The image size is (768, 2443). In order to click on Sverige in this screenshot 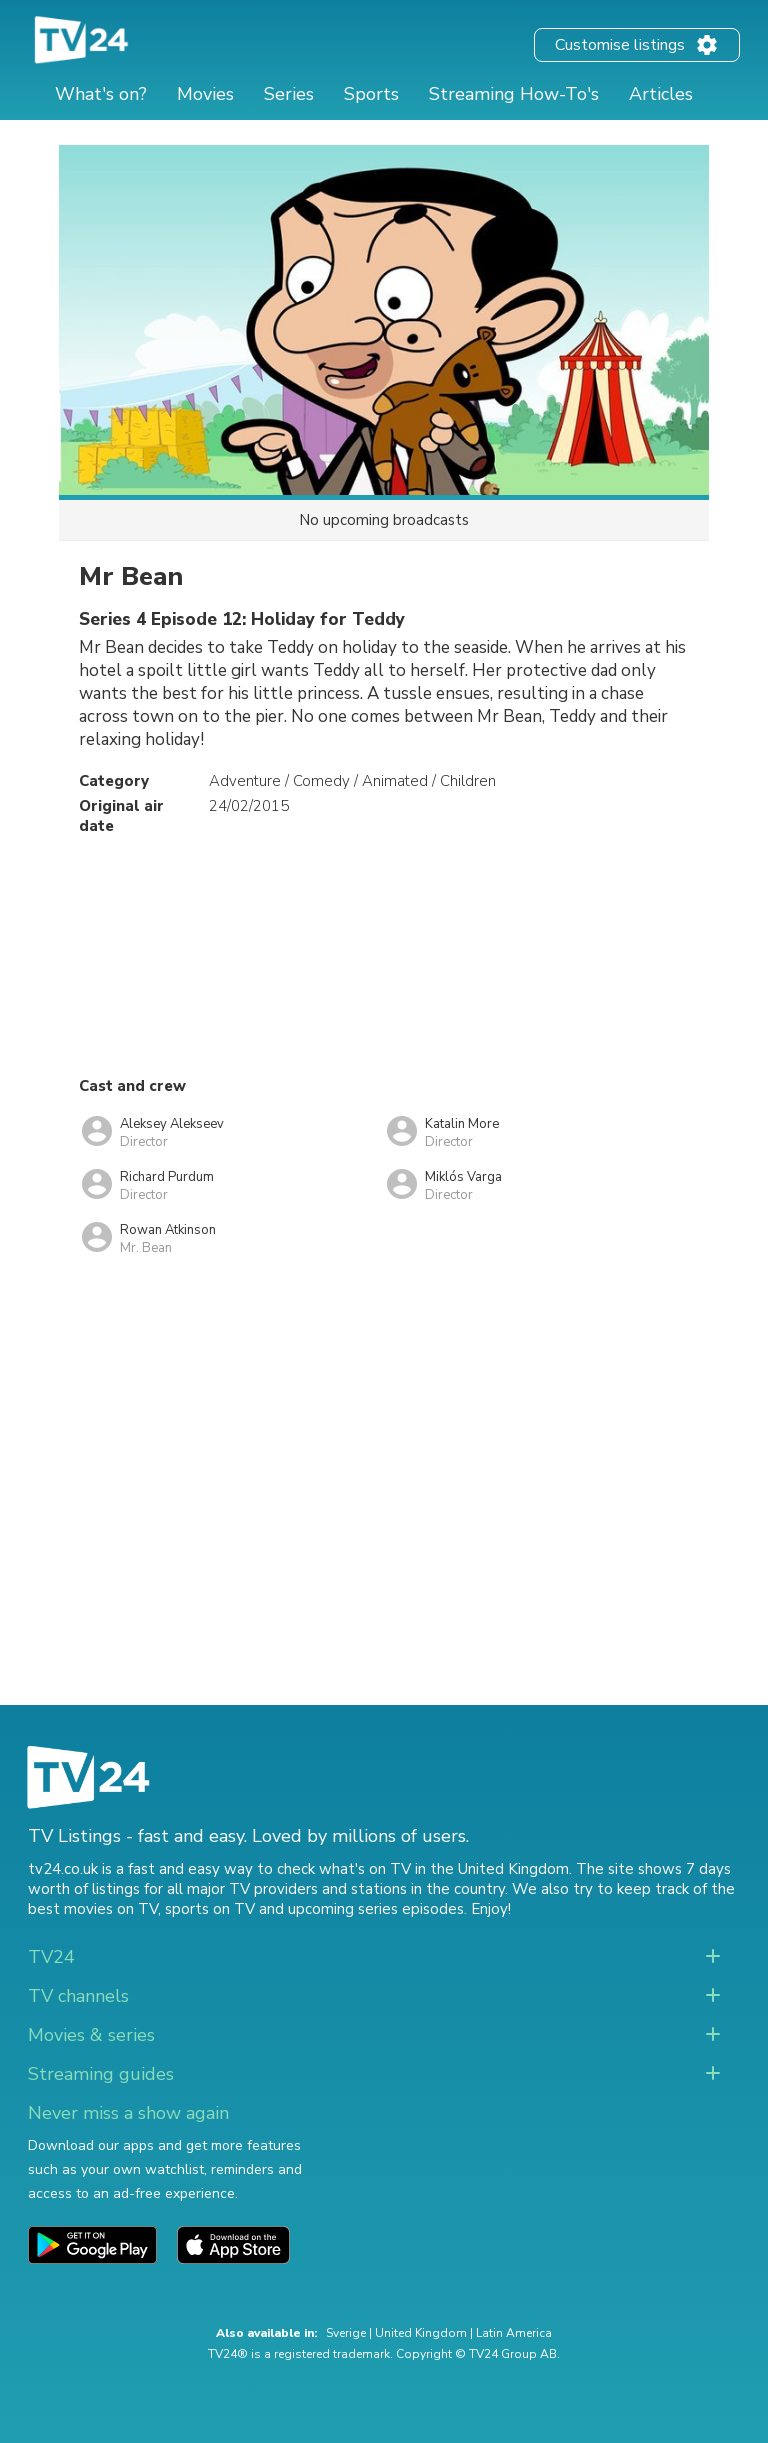, I will do `click(346, 2333)`.